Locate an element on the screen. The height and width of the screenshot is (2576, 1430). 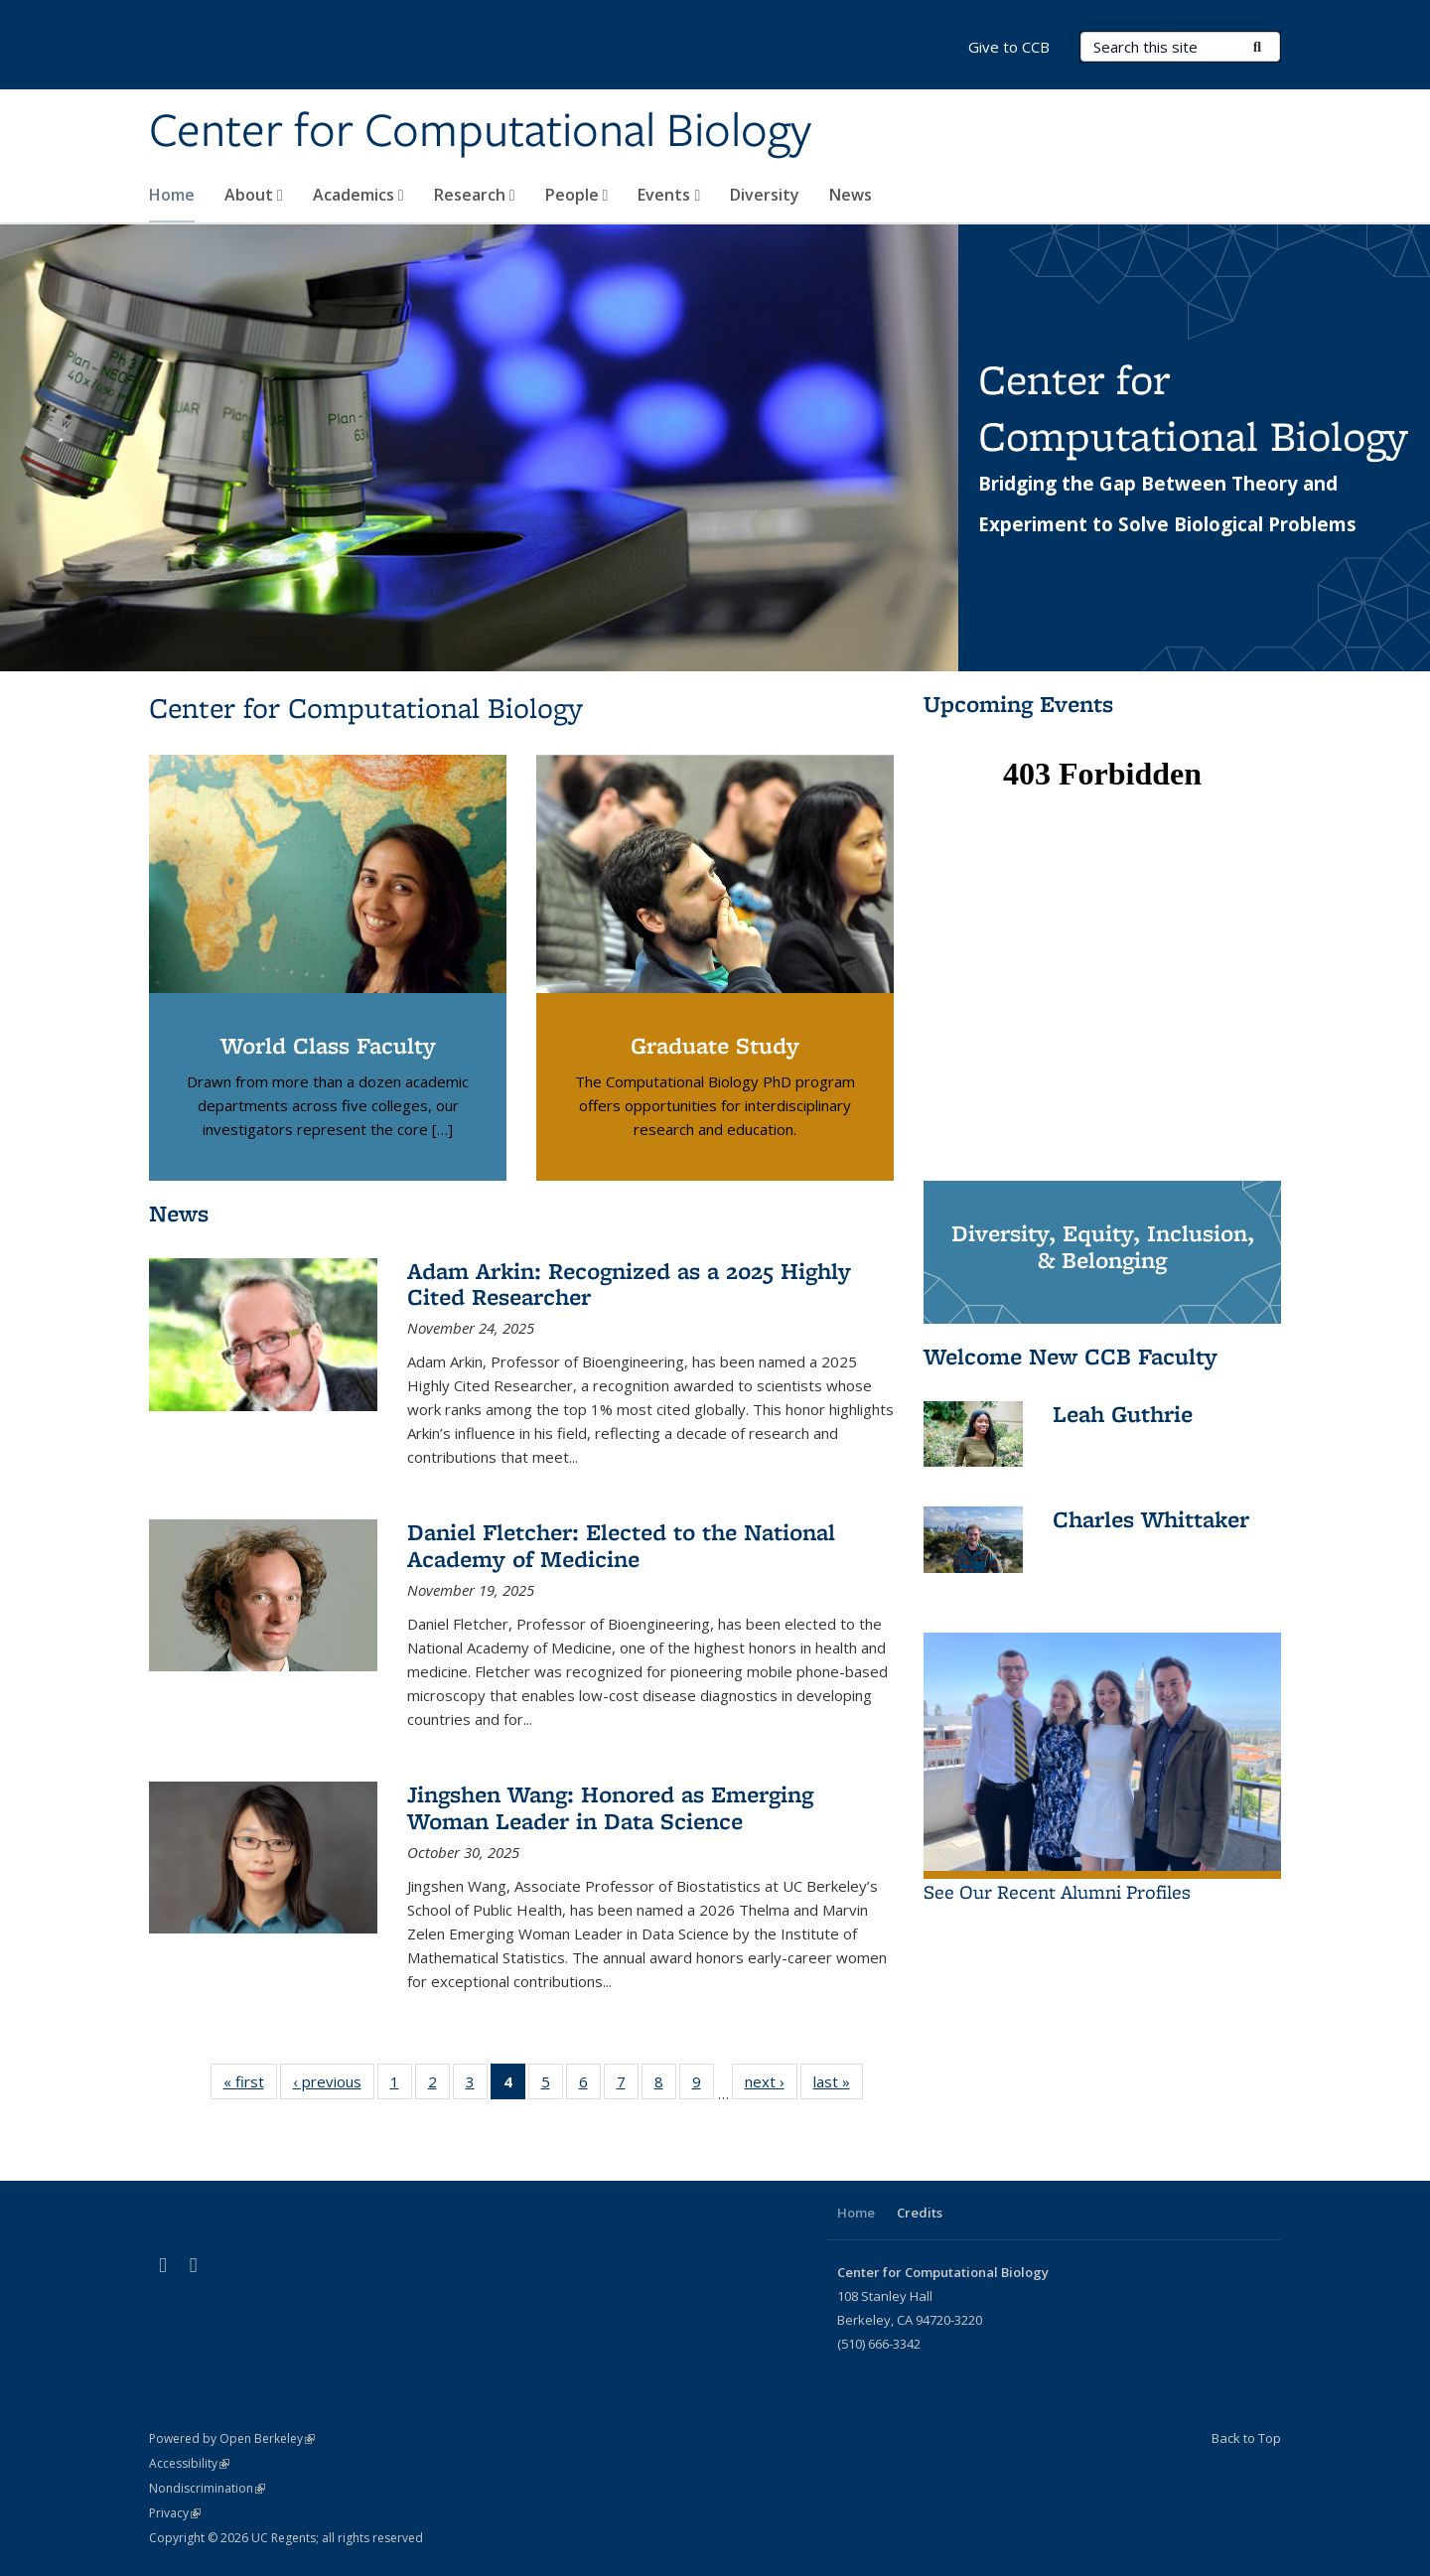
News is located at coordinates (850, 195).